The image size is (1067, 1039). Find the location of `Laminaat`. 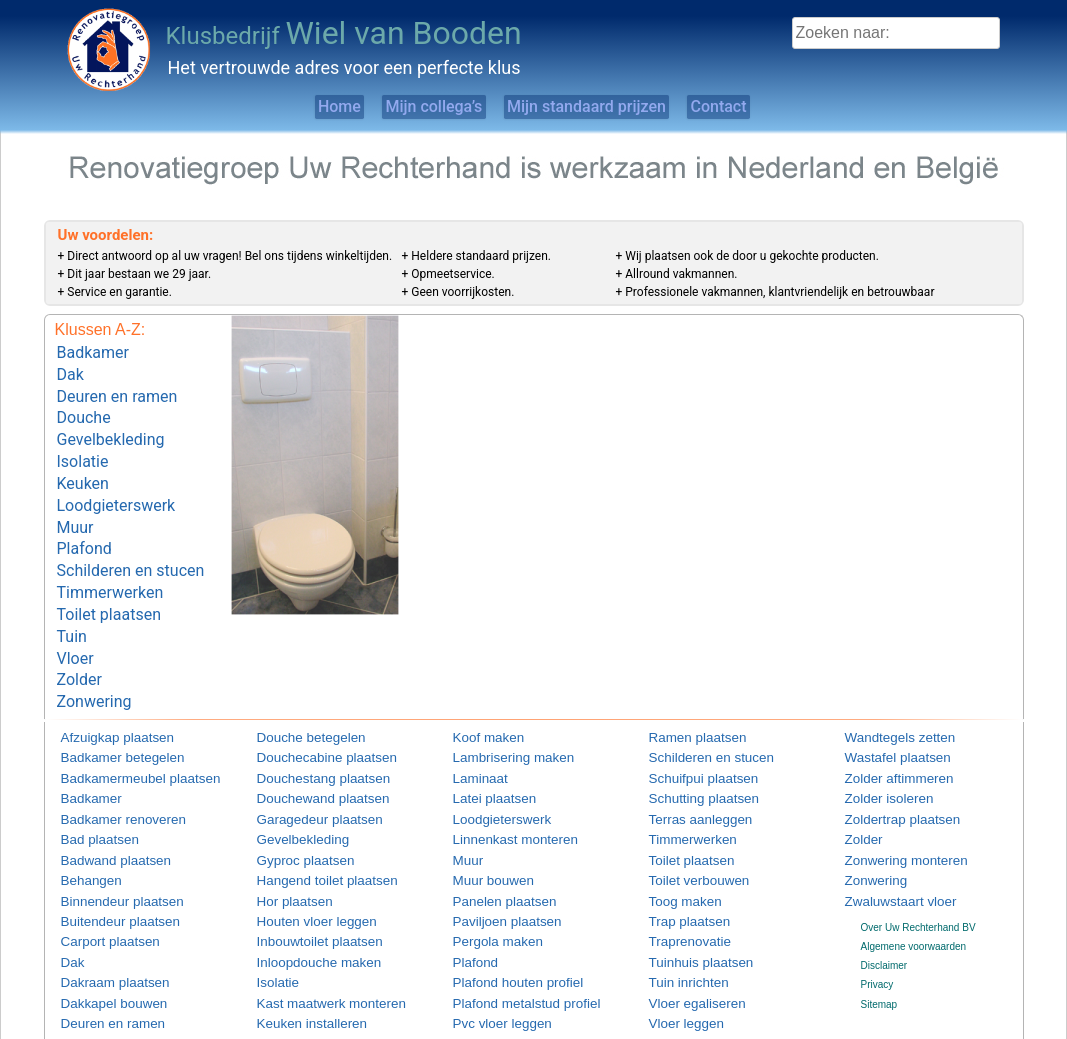

Laminaat is located at coordinates (473, 726).